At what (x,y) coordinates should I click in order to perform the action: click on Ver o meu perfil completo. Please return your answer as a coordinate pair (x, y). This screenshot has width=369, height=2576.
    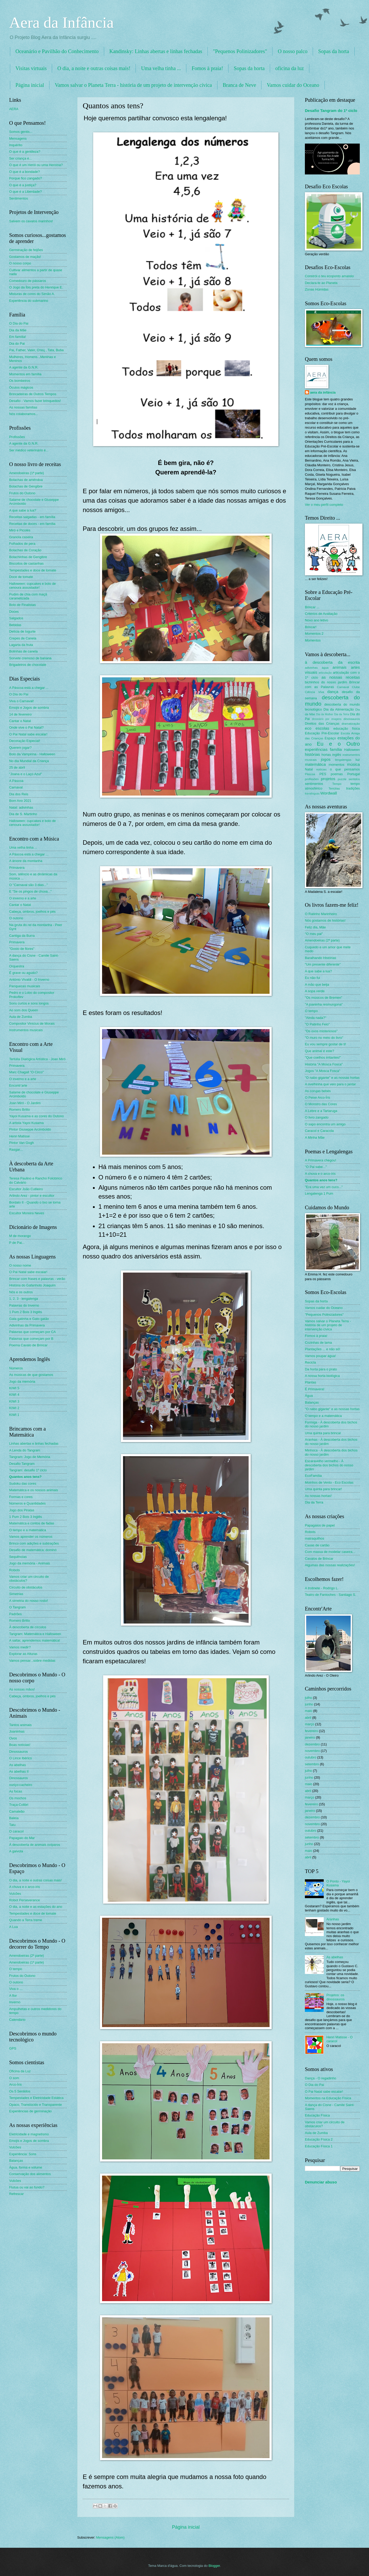
    Looking at the image, I should click on (324, 505).